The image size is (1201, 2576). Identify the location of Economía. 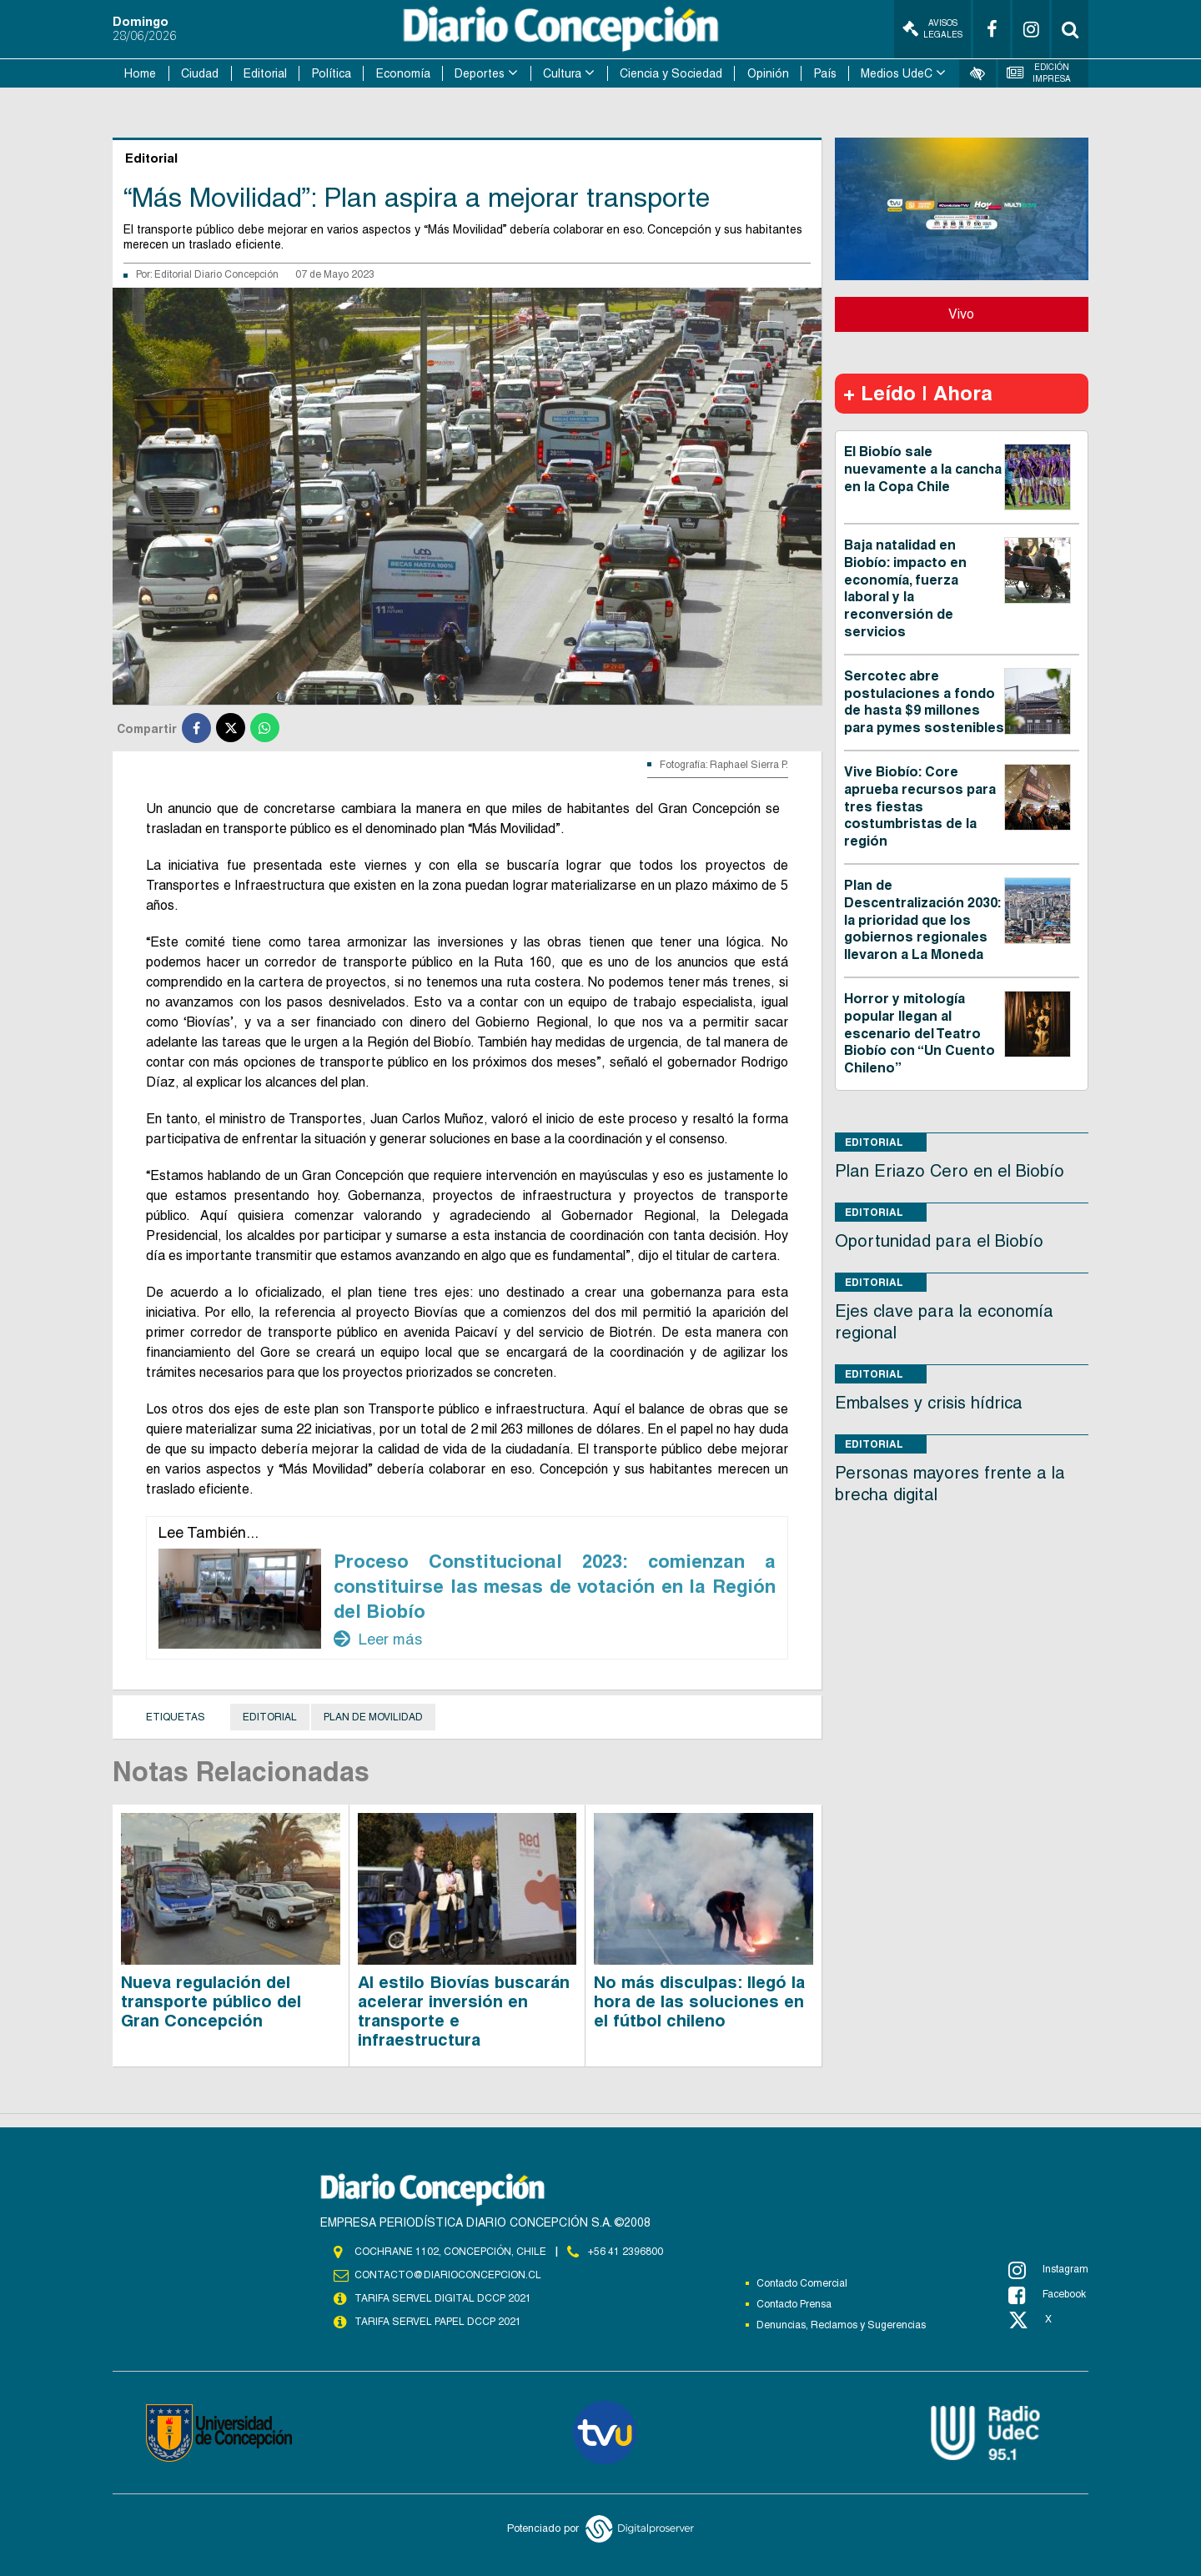
(403, 73).